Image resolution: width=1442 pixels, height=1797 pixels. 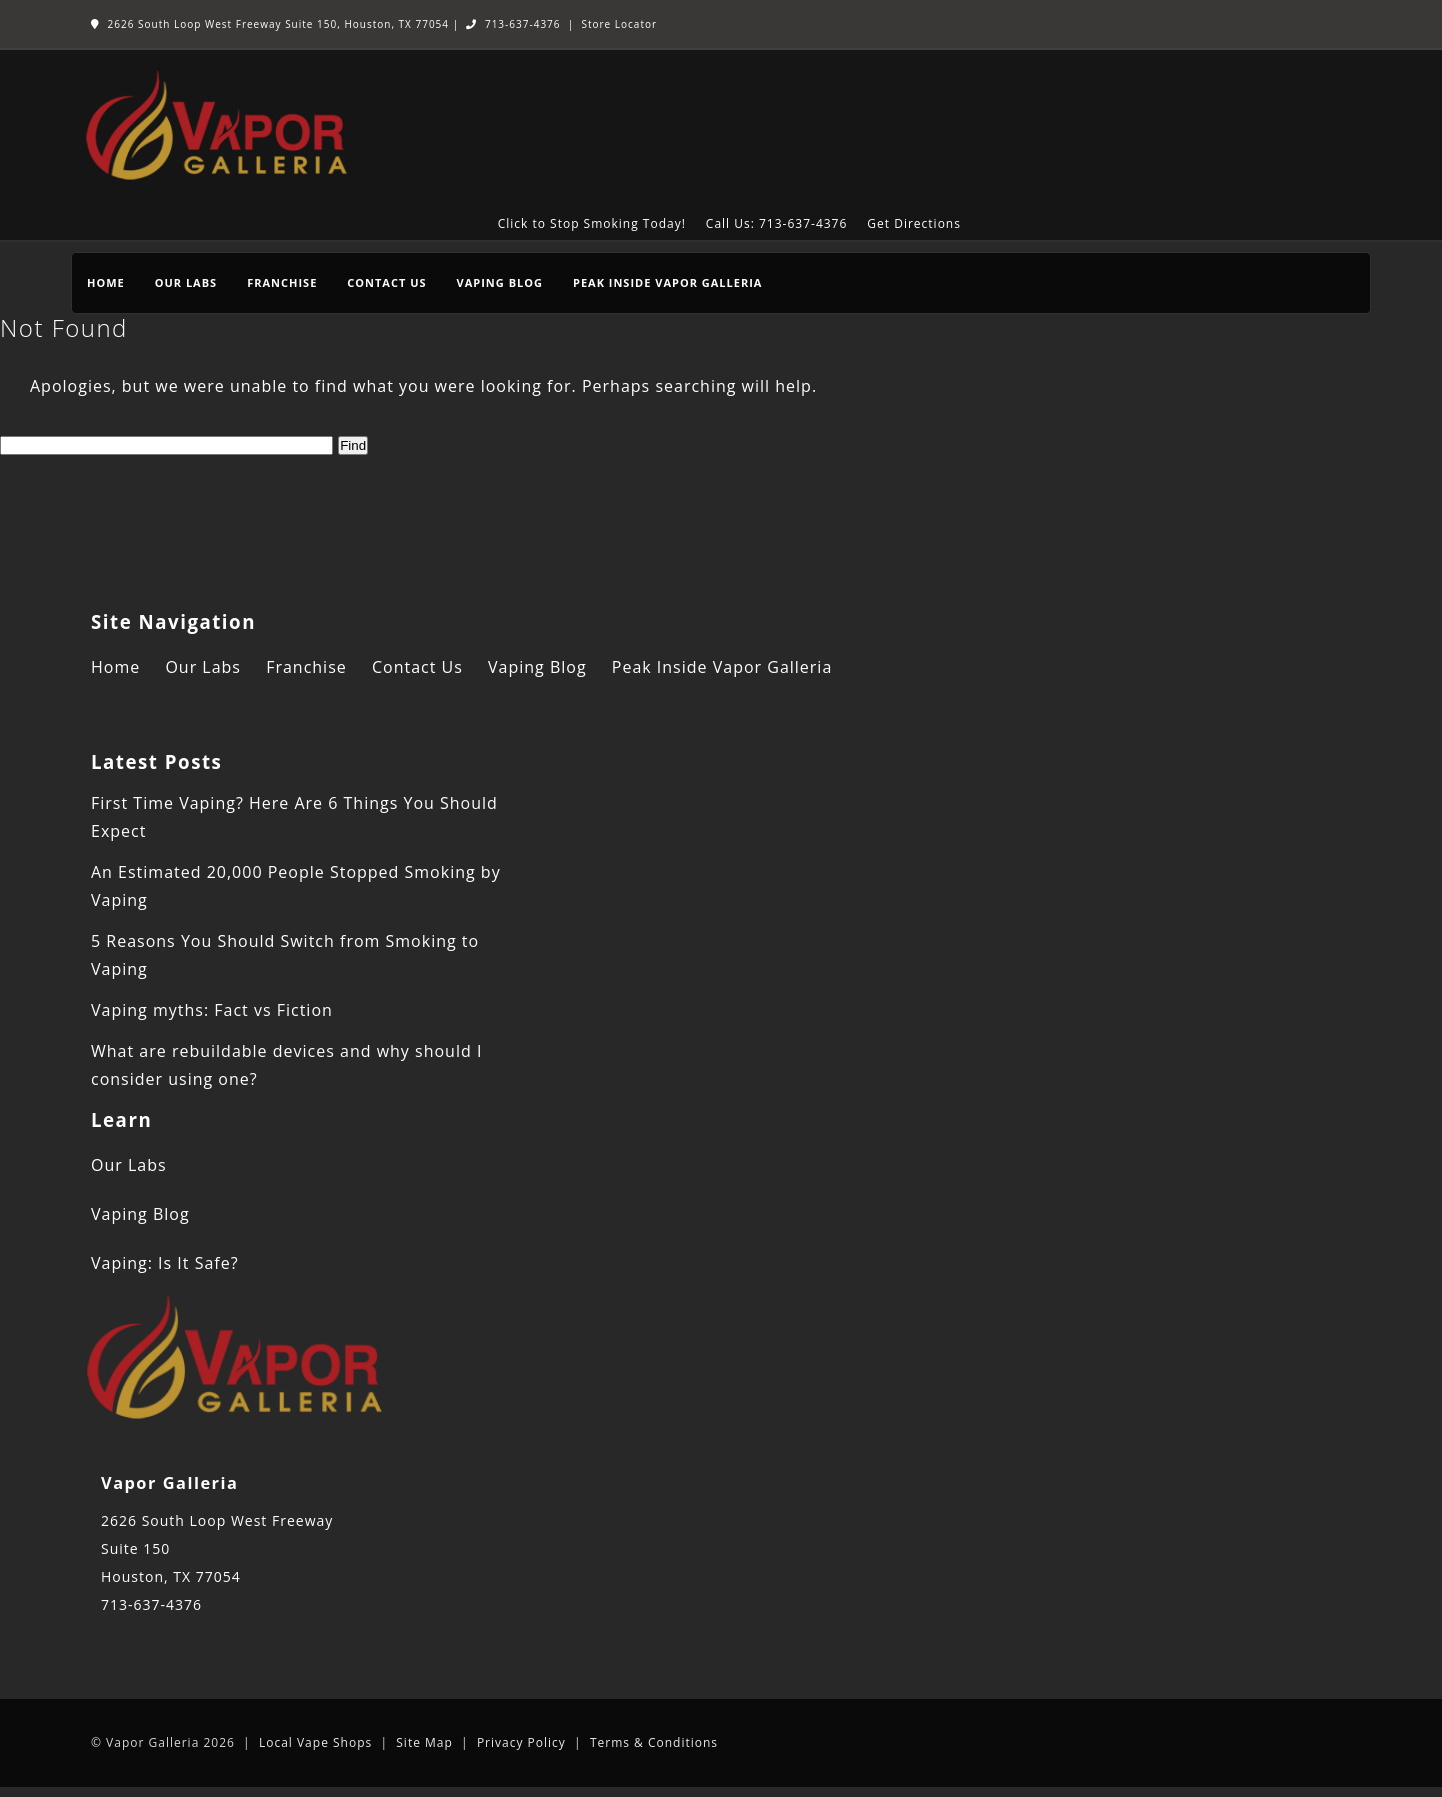 I want to click on Vaping myths: Fact vs Fiction, so click(x=212, y=1010).